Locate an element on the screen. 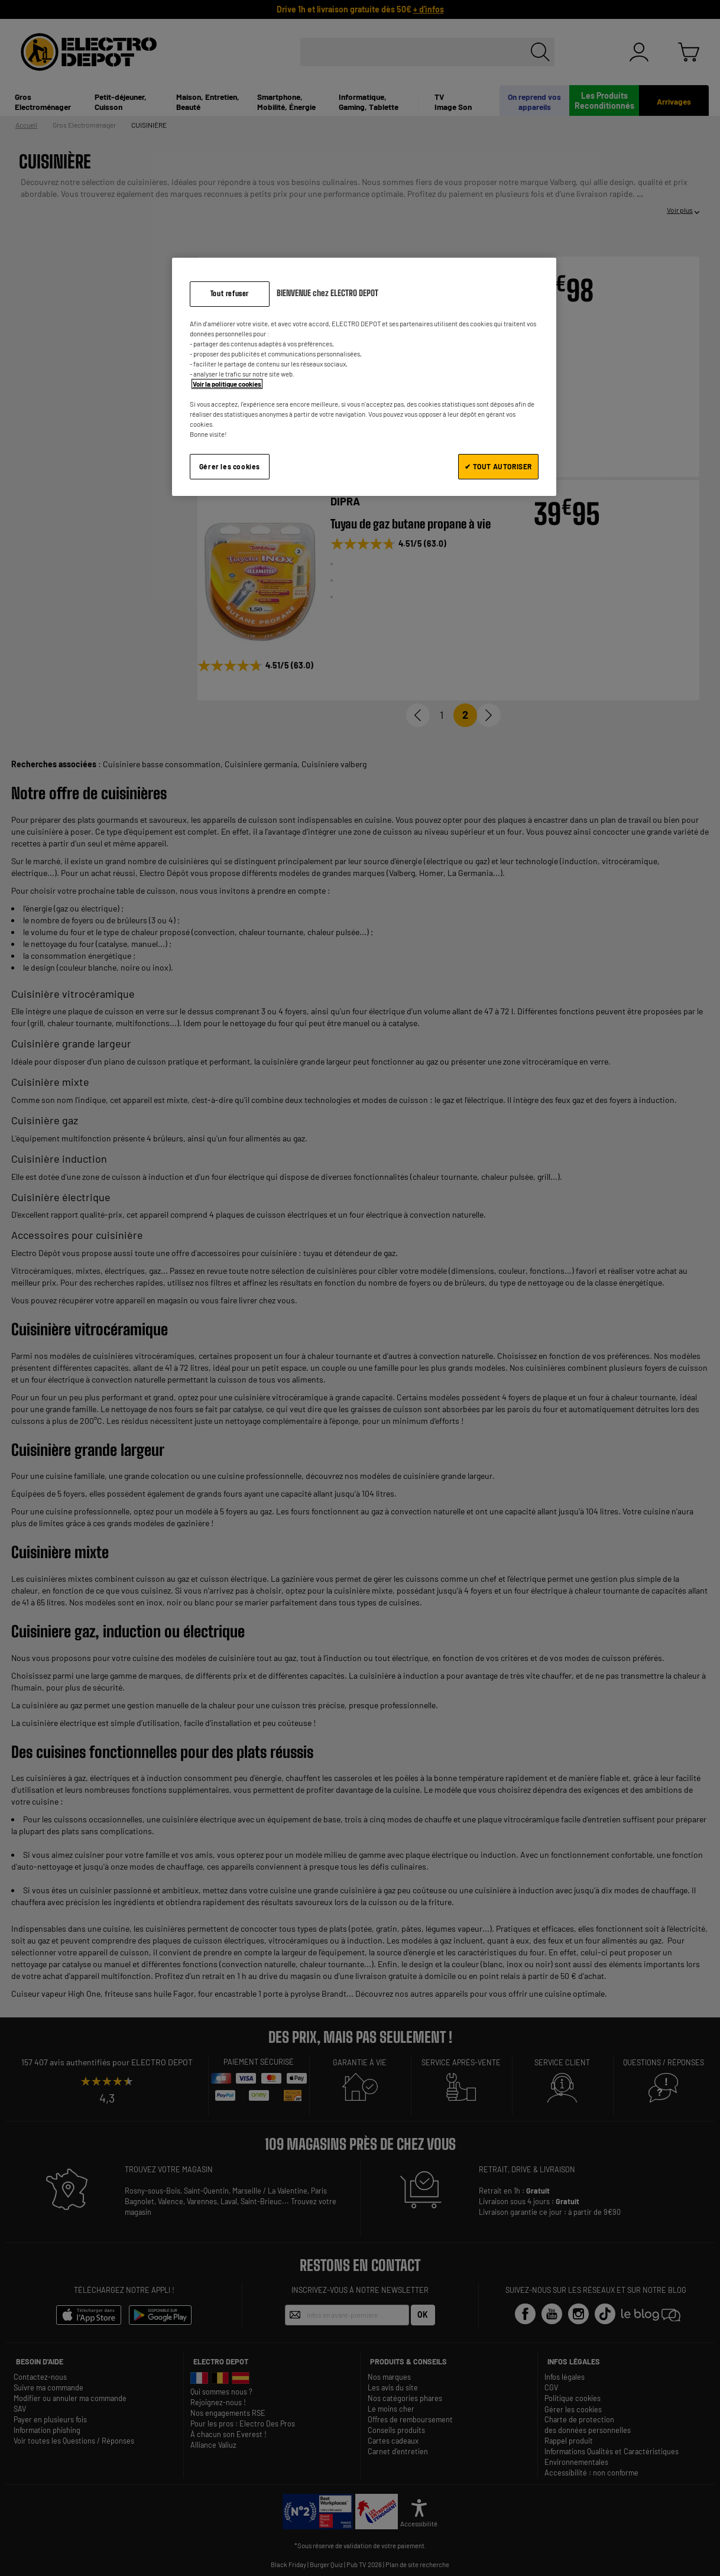 The image size is (720, 2576). Tout refuser is located at coordinates (229, 293).